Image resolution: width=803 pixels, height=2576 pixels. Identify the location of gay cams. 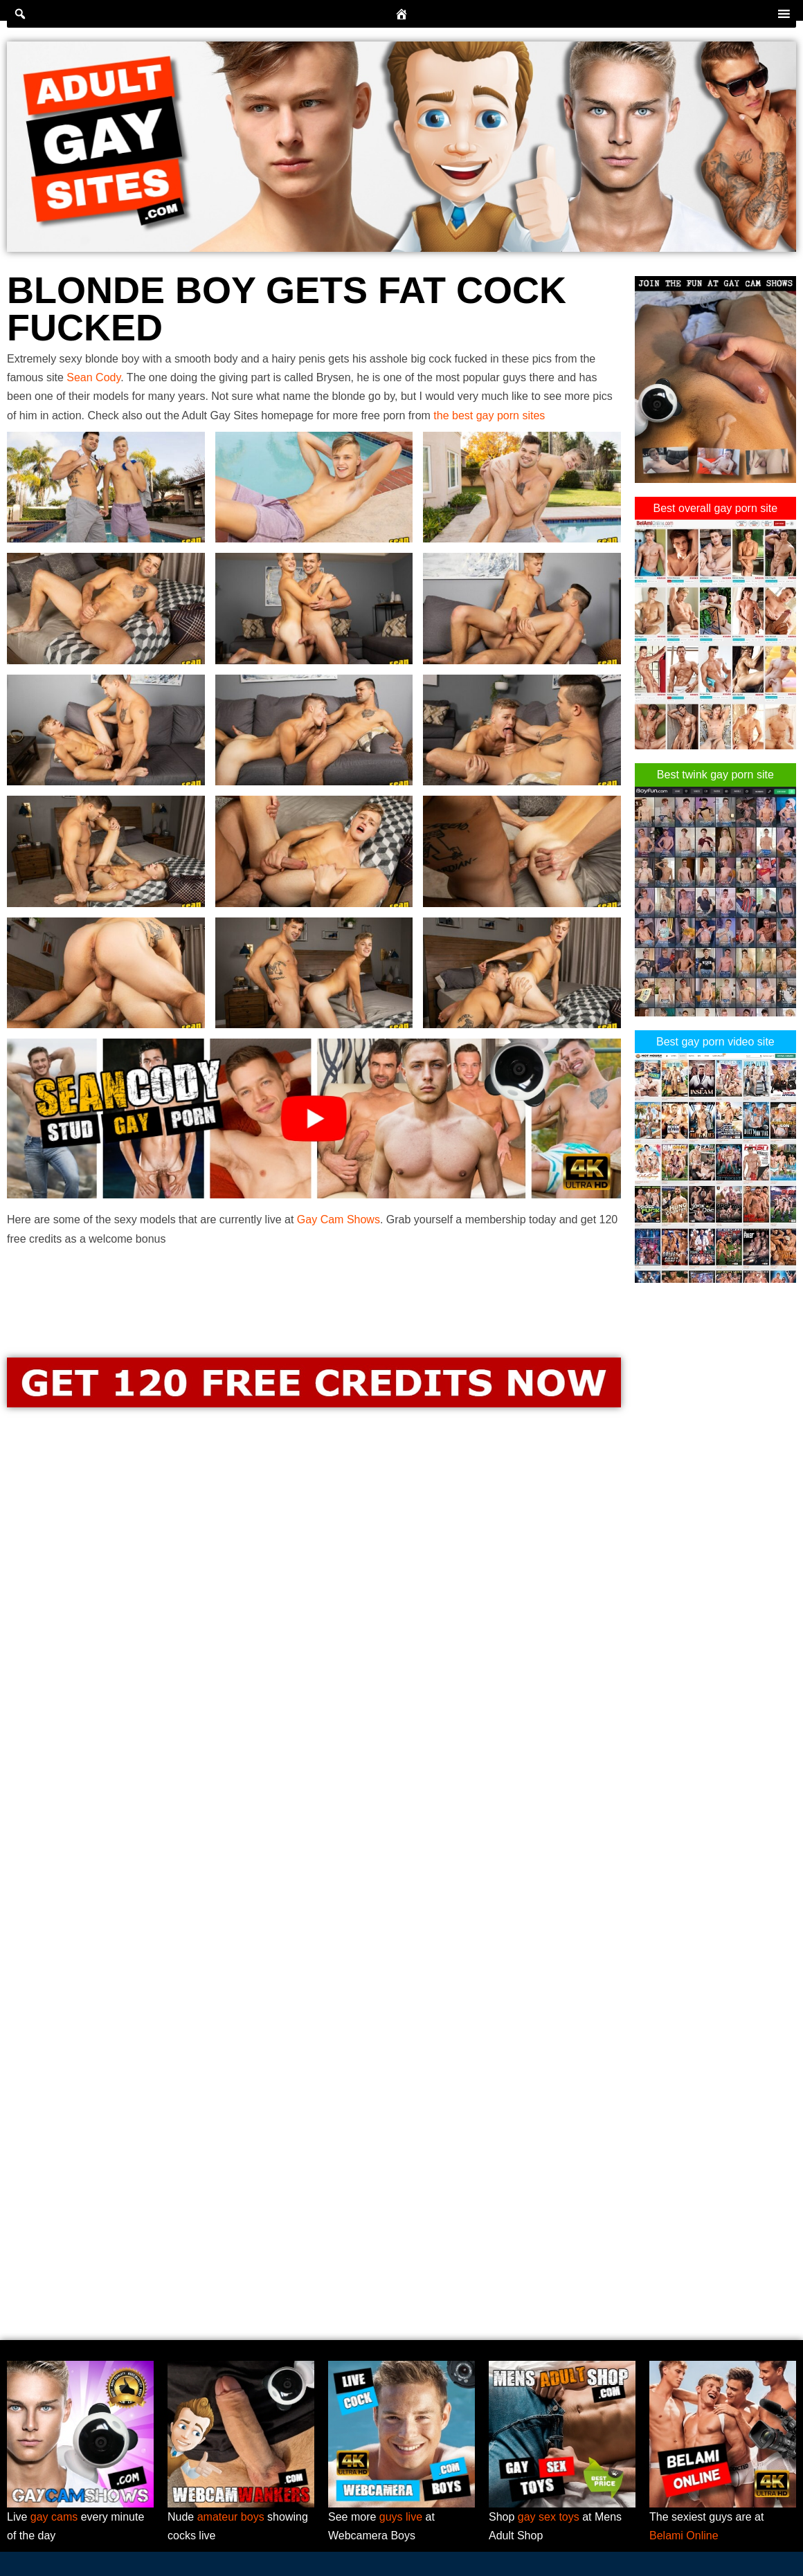
(54, 2517).